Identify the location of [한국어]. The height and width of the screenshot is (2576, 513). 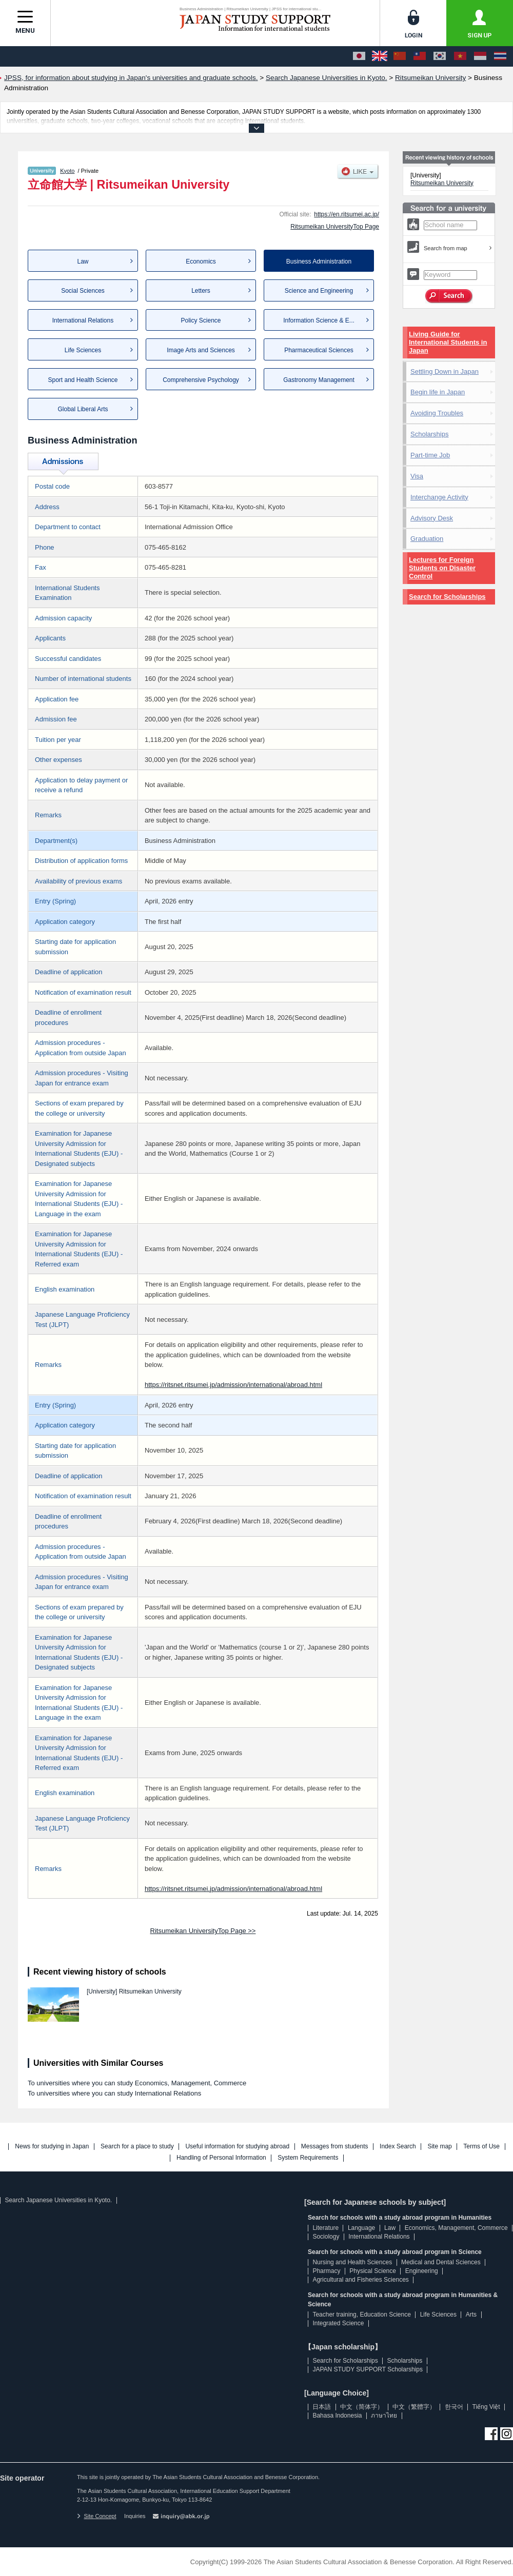
(439, 56).